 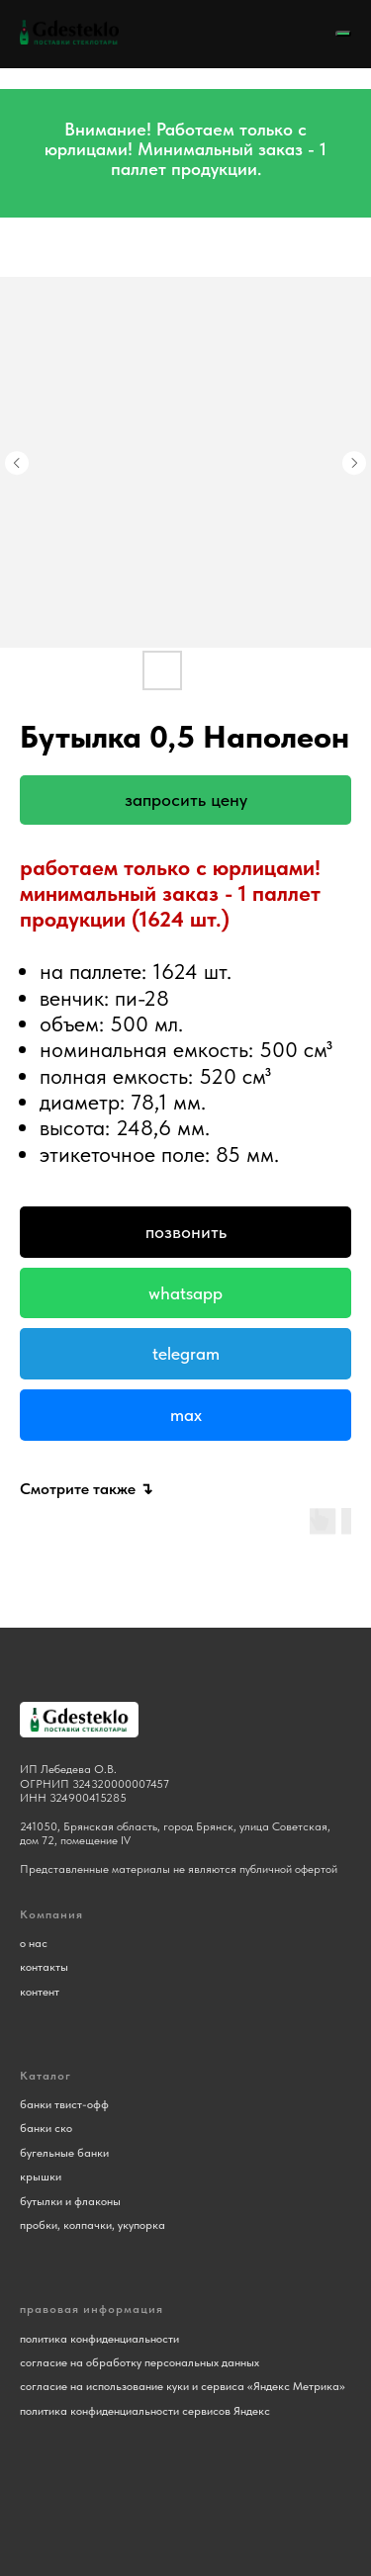 I want to click on Max, so click(x=186, y=1414).